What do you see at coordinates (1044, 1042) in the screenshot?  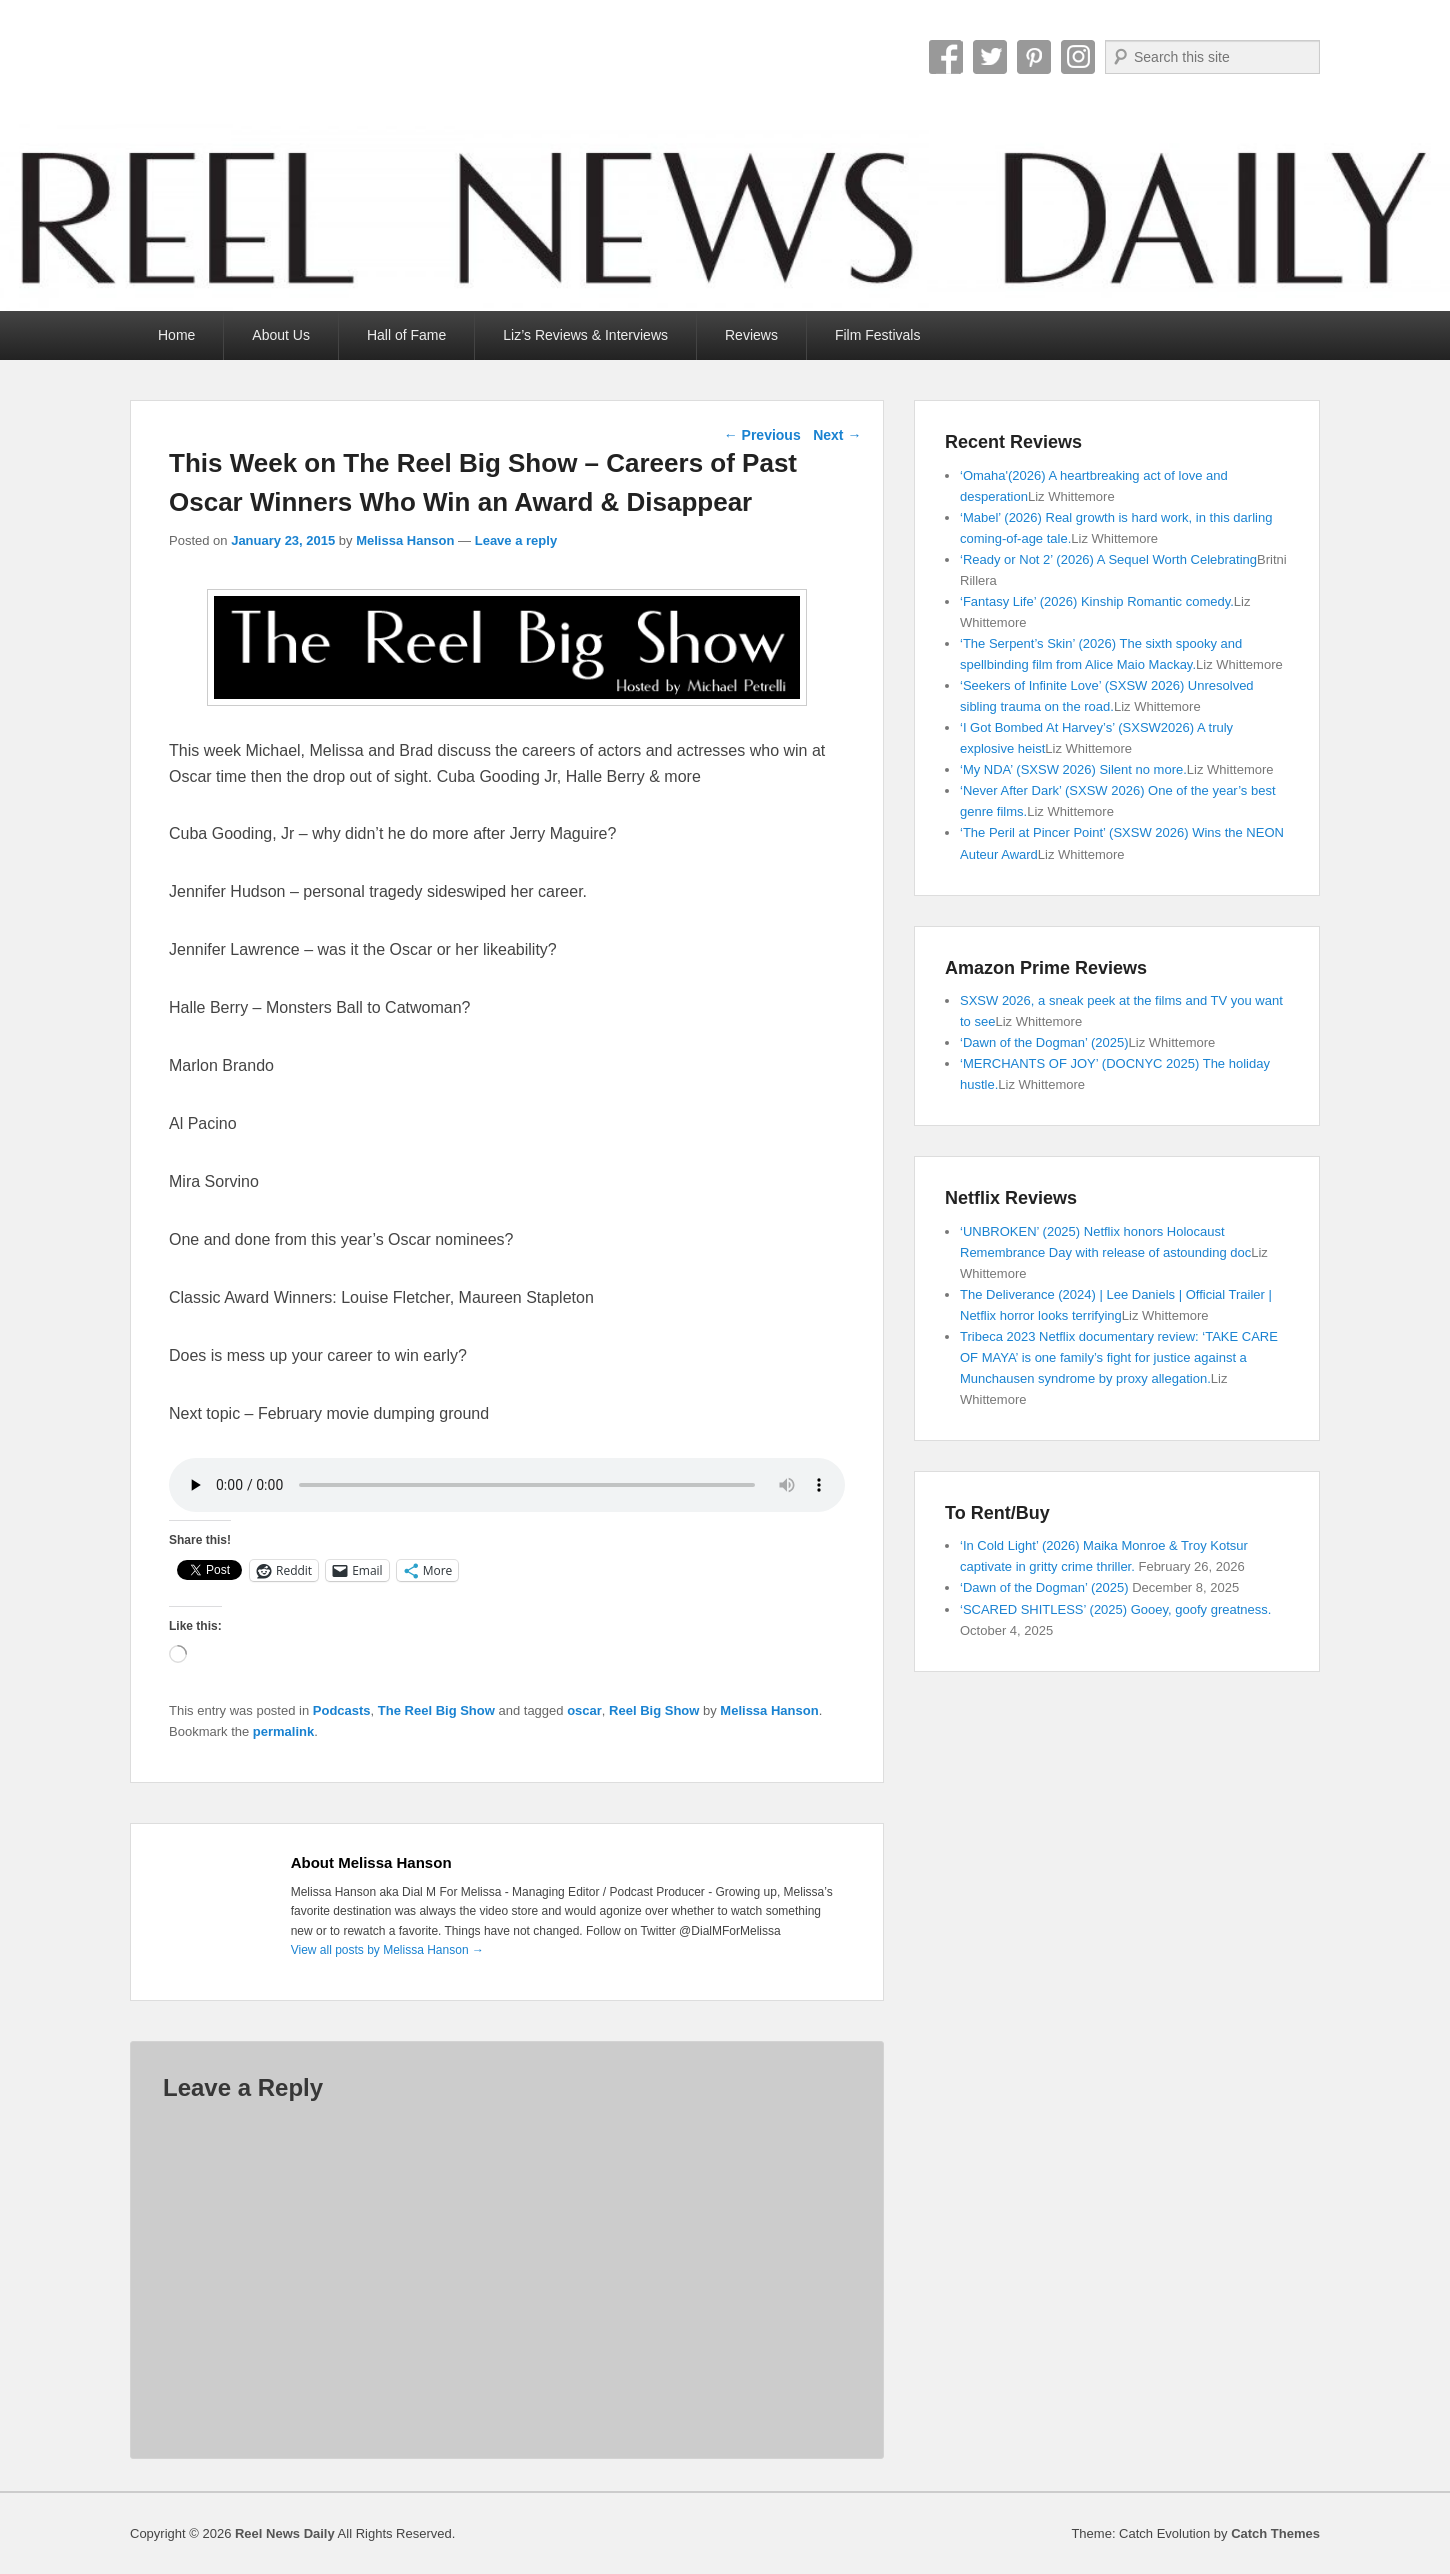 I see `‘Dawn of the Dogman’ (2025)` at bounding box center [1044, 1042].